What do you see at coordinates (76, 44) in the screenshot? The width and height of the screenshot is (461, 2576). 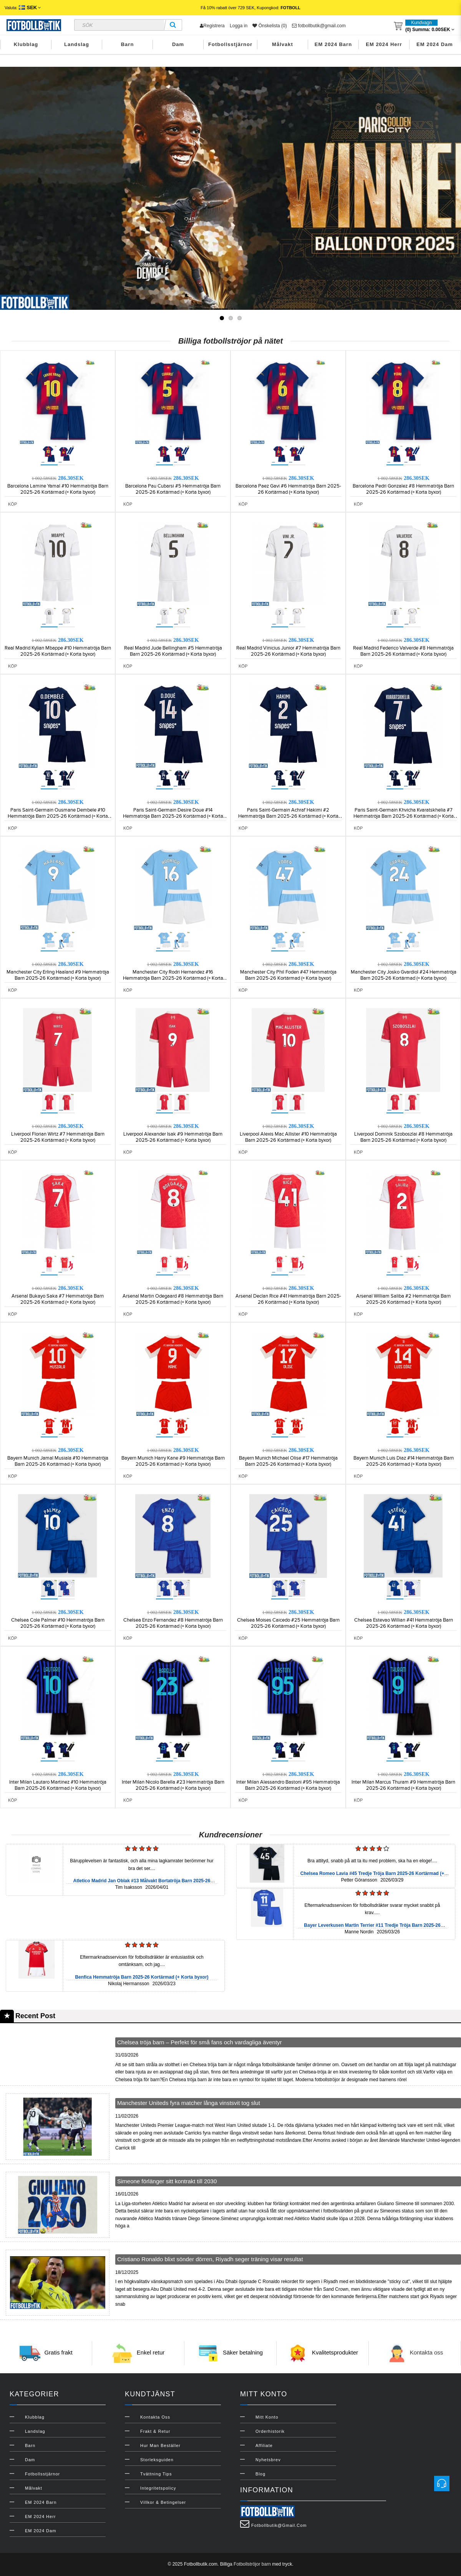 I see `Landslag` at bounding box center [76, 44].